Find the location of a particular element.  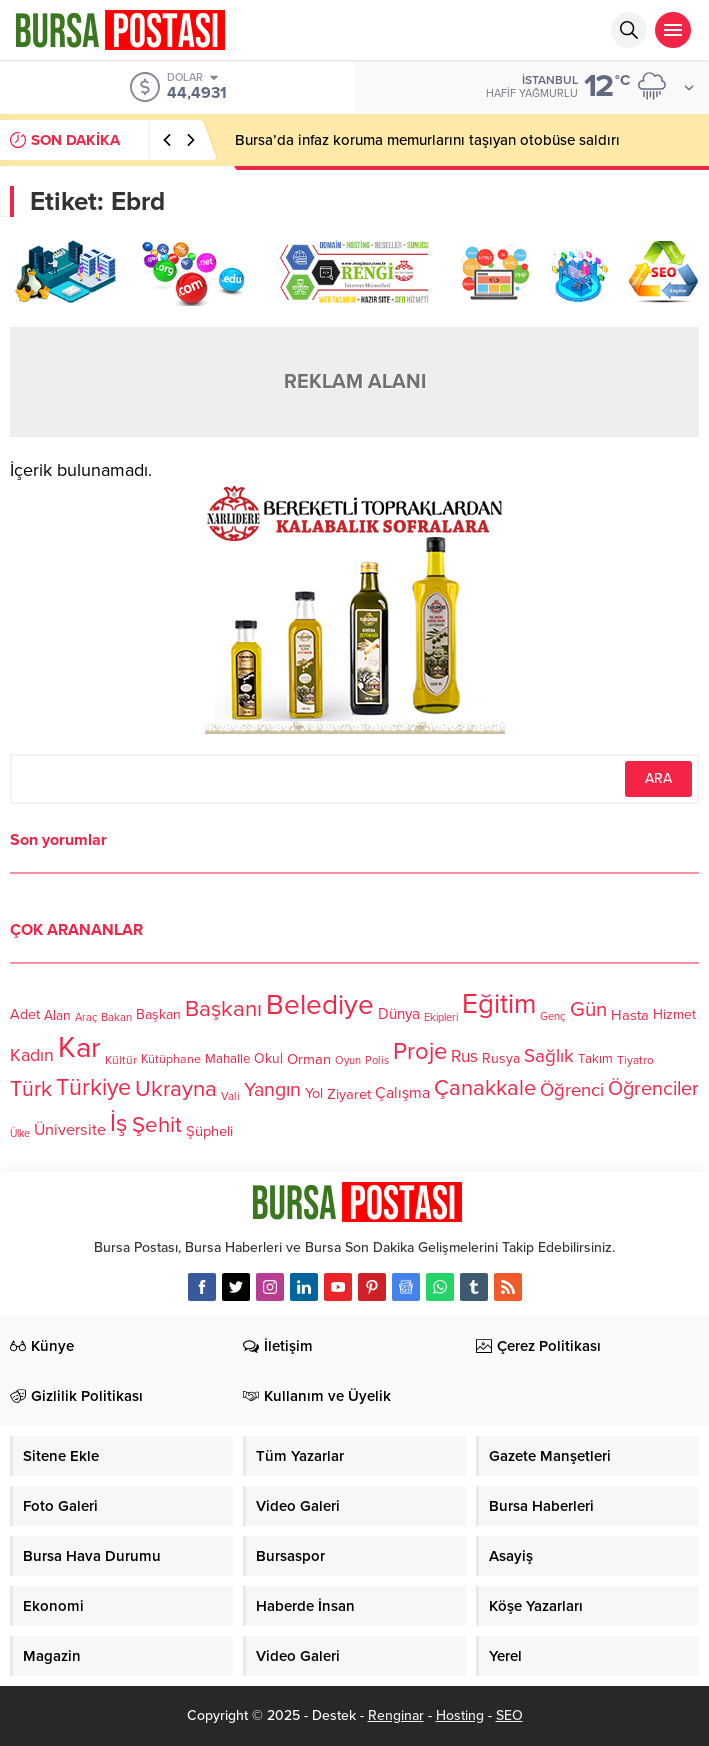

Kültür [Kültür (105 öge)] is located at coordinates (121, 1060).